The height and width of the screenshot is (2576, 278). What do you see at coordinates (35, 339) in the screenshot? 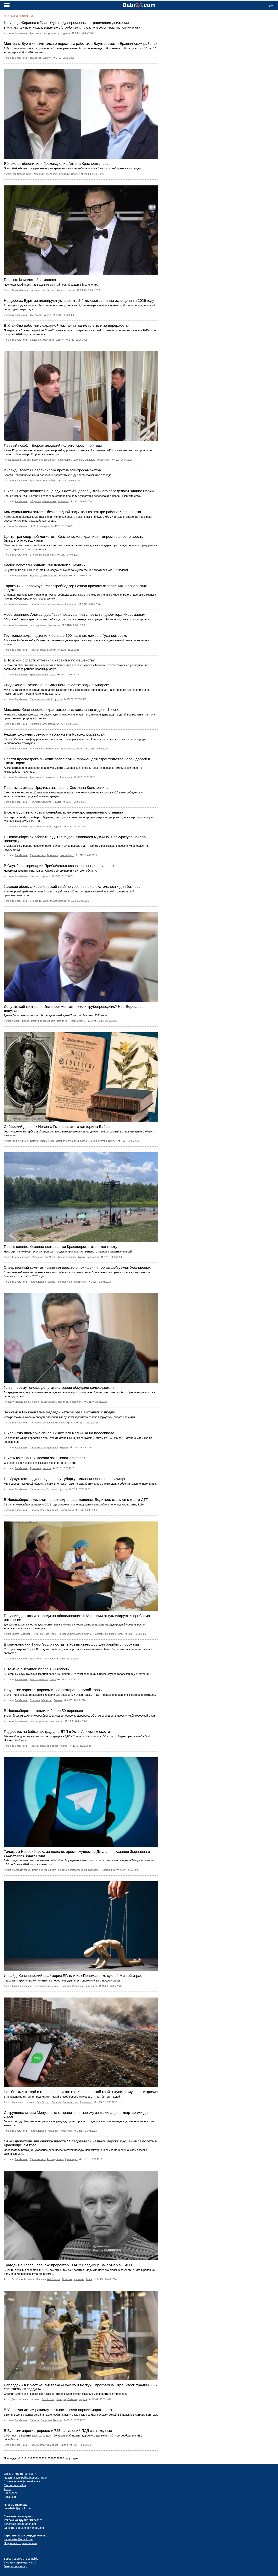
I see `Общество` at bounding box center [35, 339].